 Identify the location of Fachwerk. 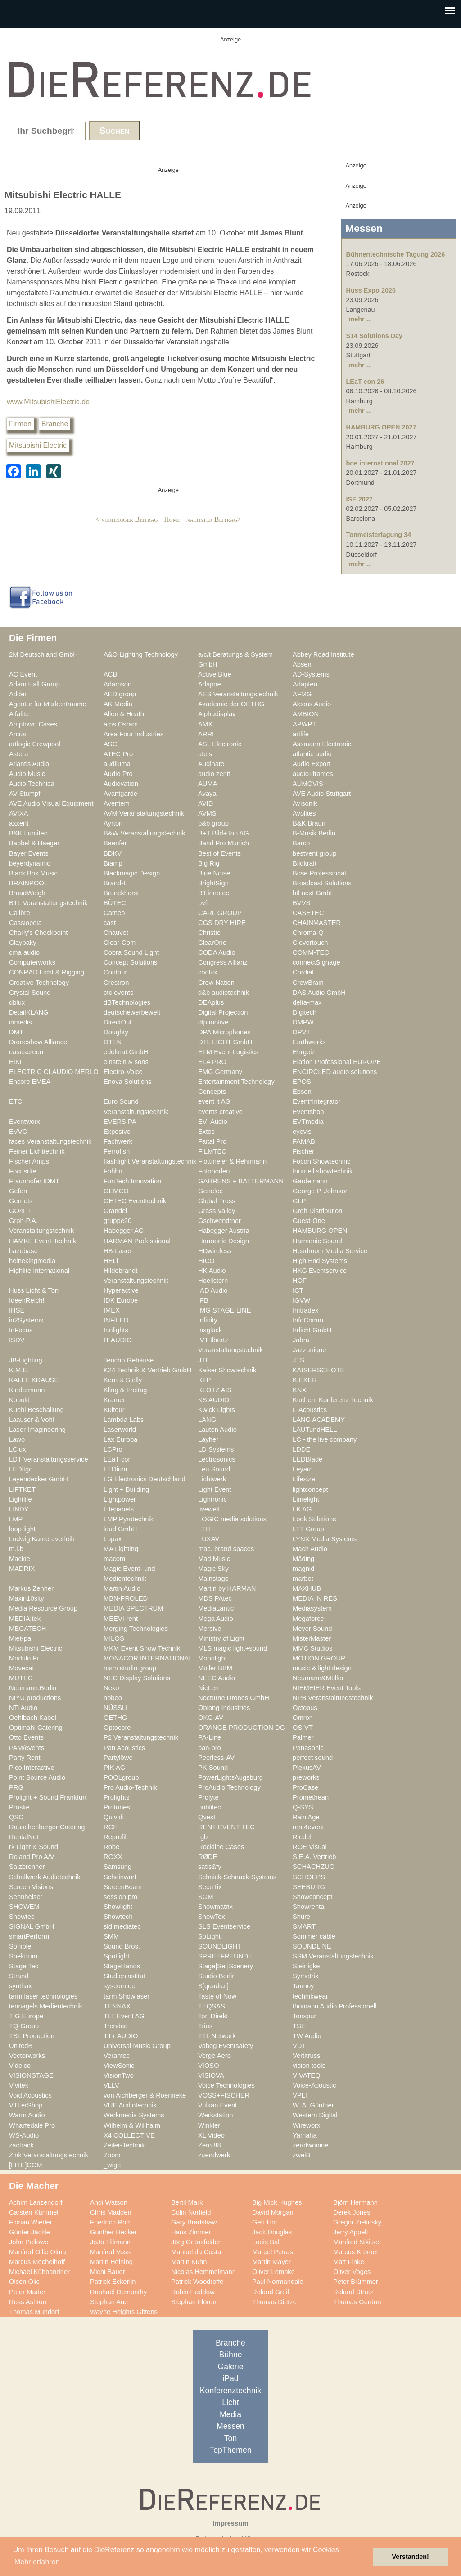
(118, 1141).